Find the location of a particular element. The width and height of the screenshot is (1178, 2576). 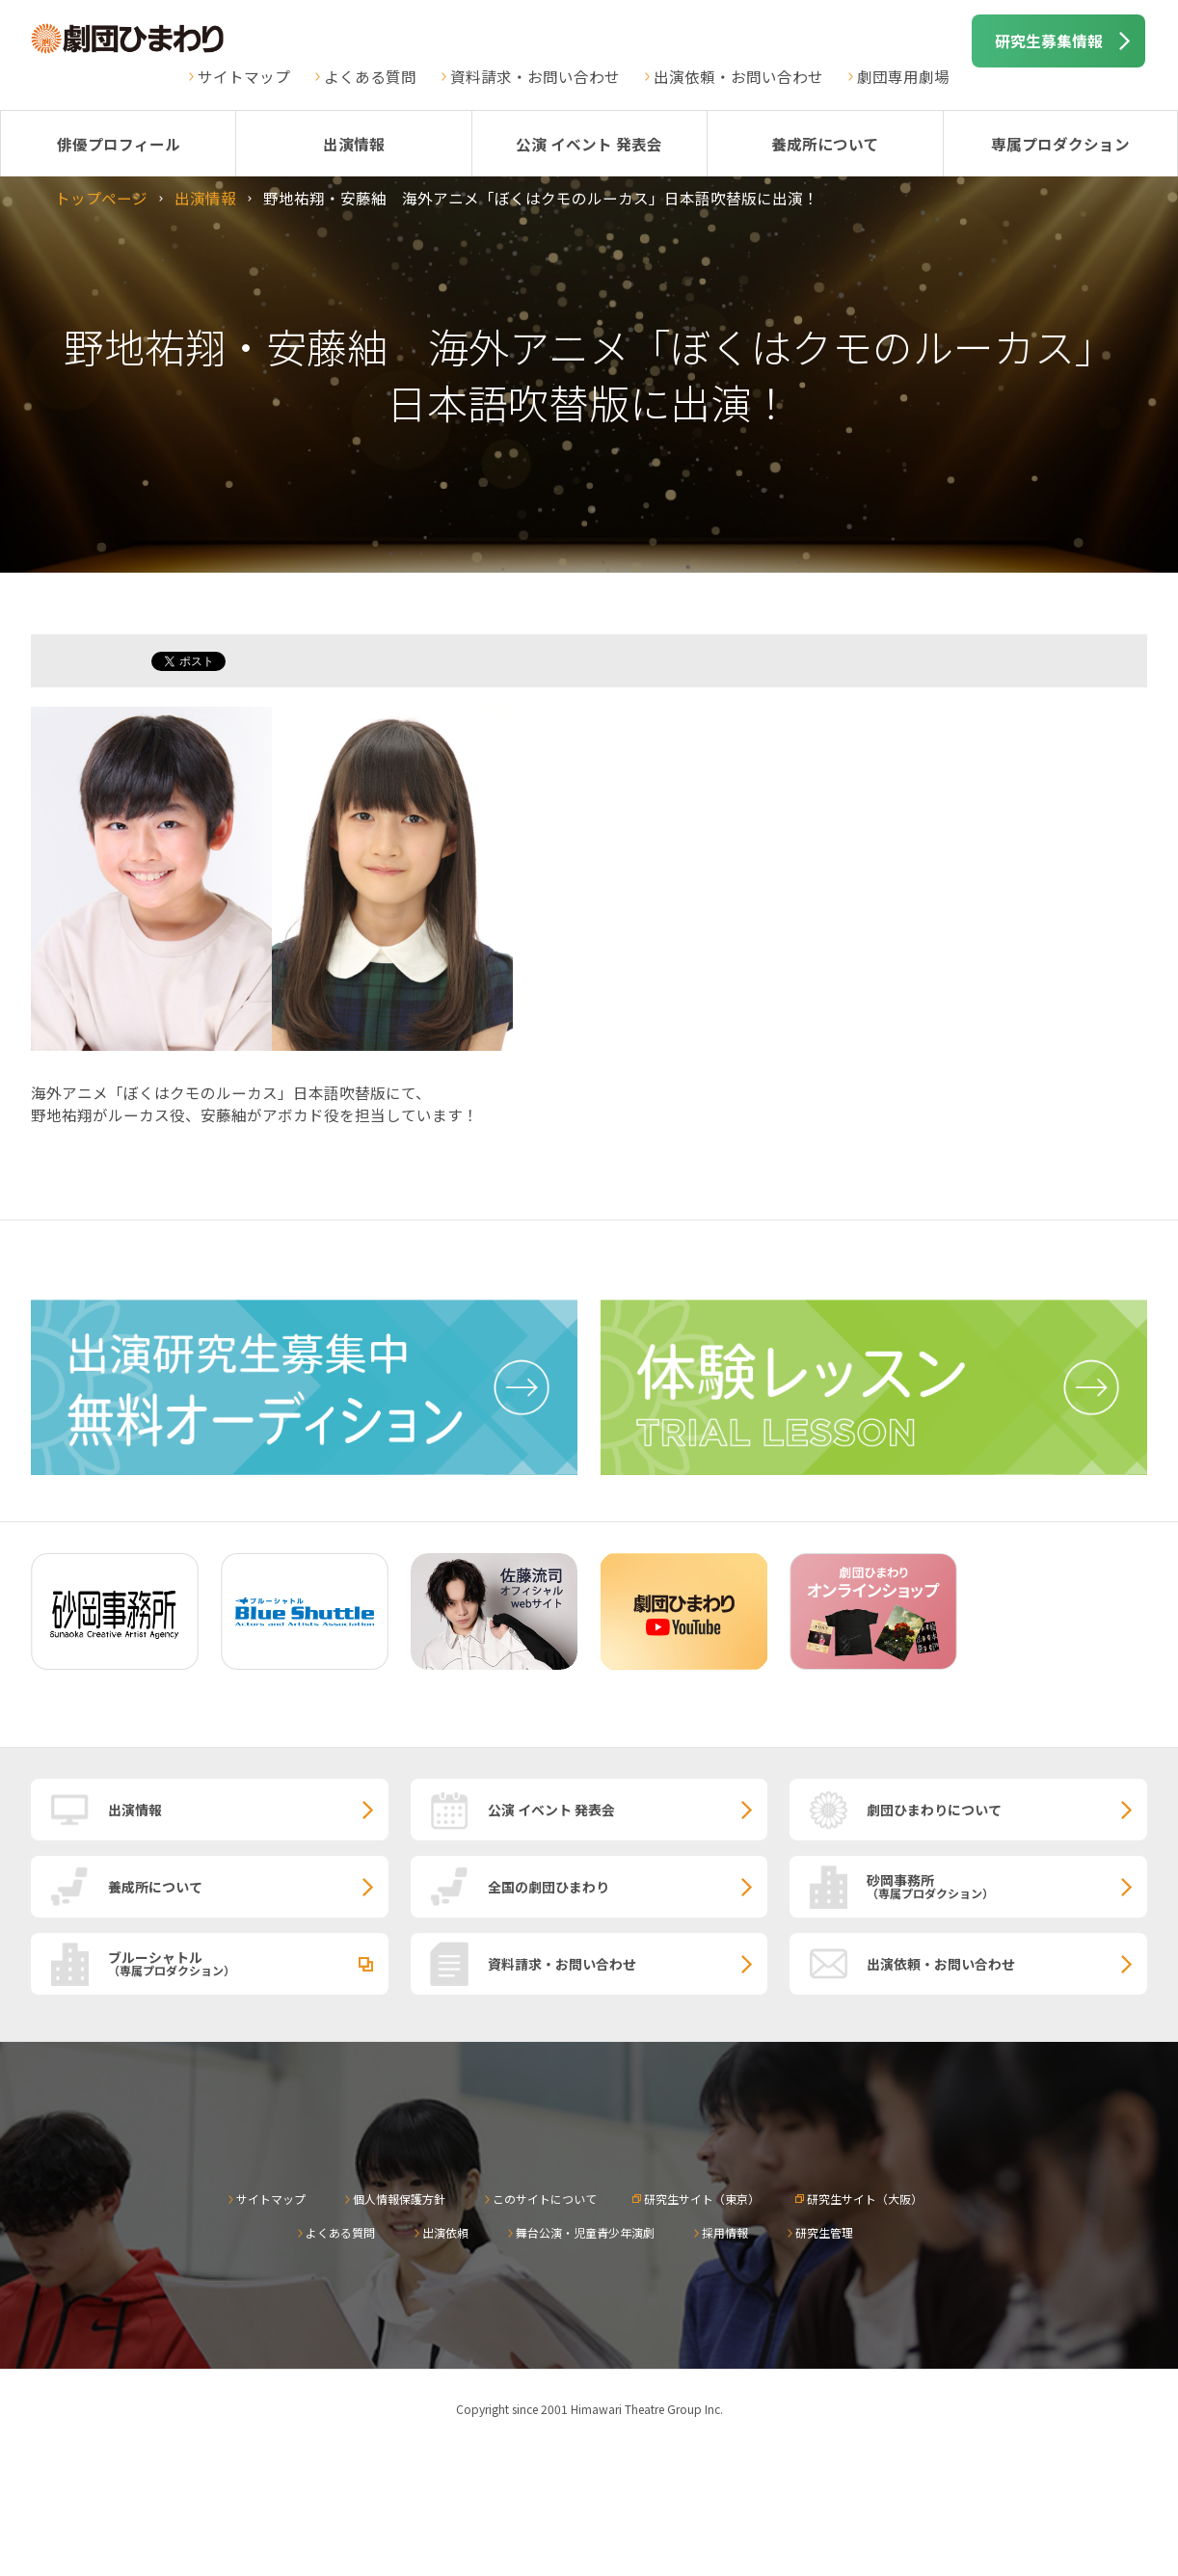

劇団ひまわりについて is located at coordinates (934, 1809).